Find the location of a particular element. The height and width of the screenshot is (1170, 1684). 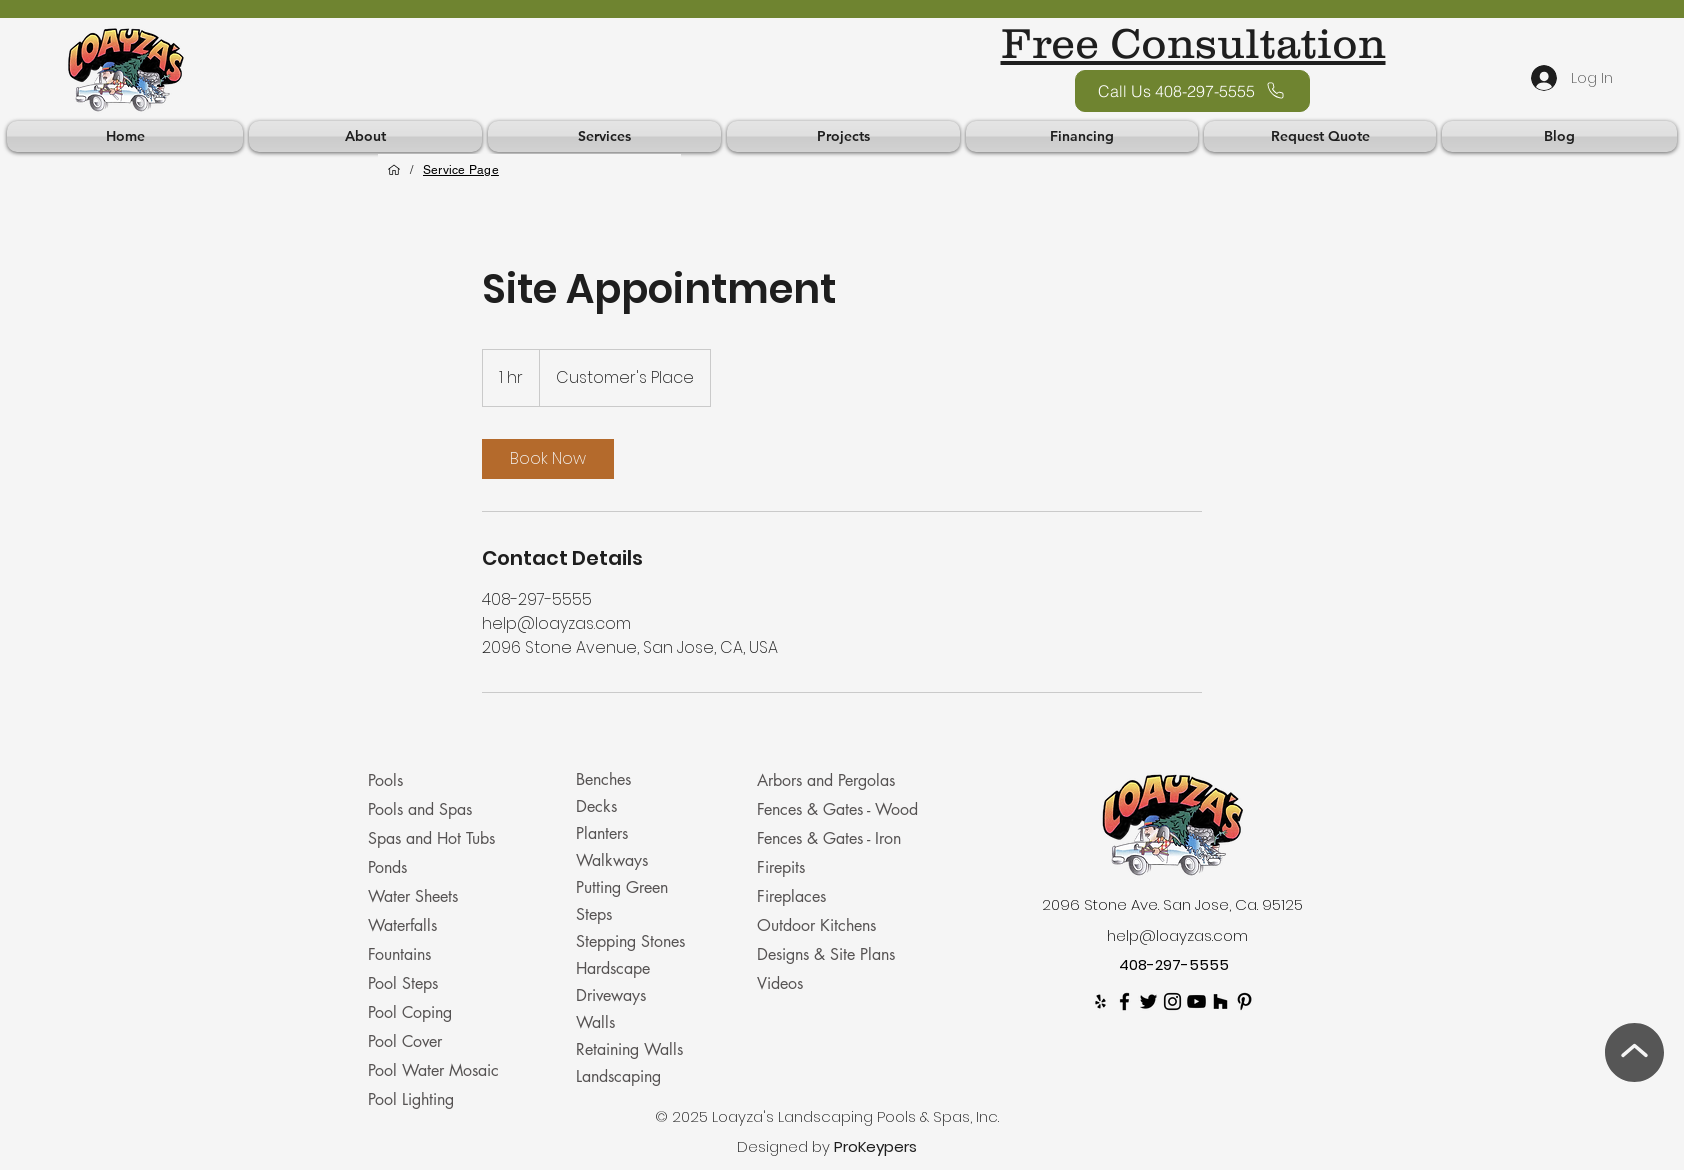

Fireplaces is located at coordinates (791, 896).